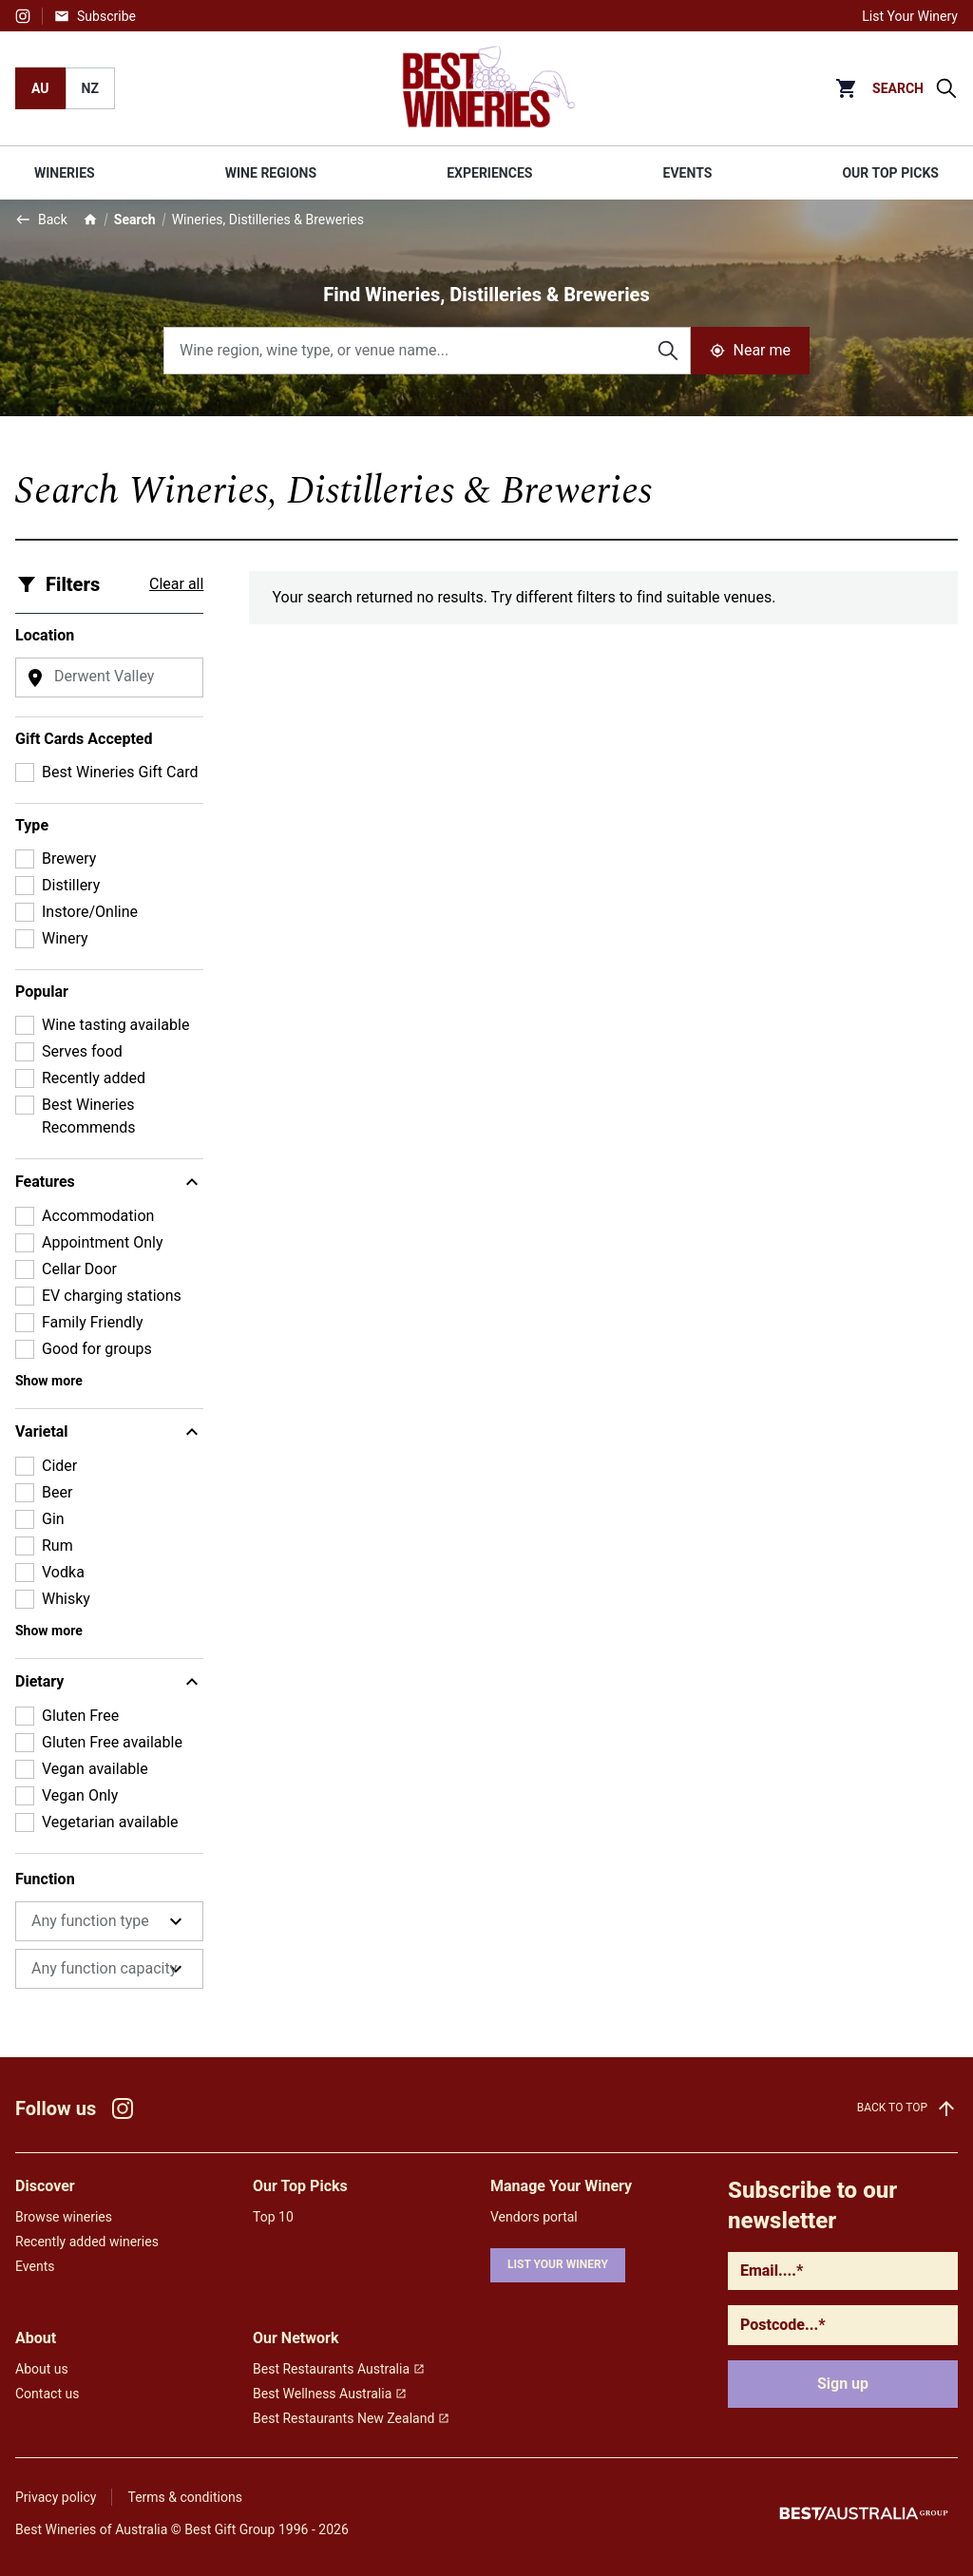 The height and width of the screenshot is (2576, 973). I want to click on Terms & conditions, so click(184, 2497).